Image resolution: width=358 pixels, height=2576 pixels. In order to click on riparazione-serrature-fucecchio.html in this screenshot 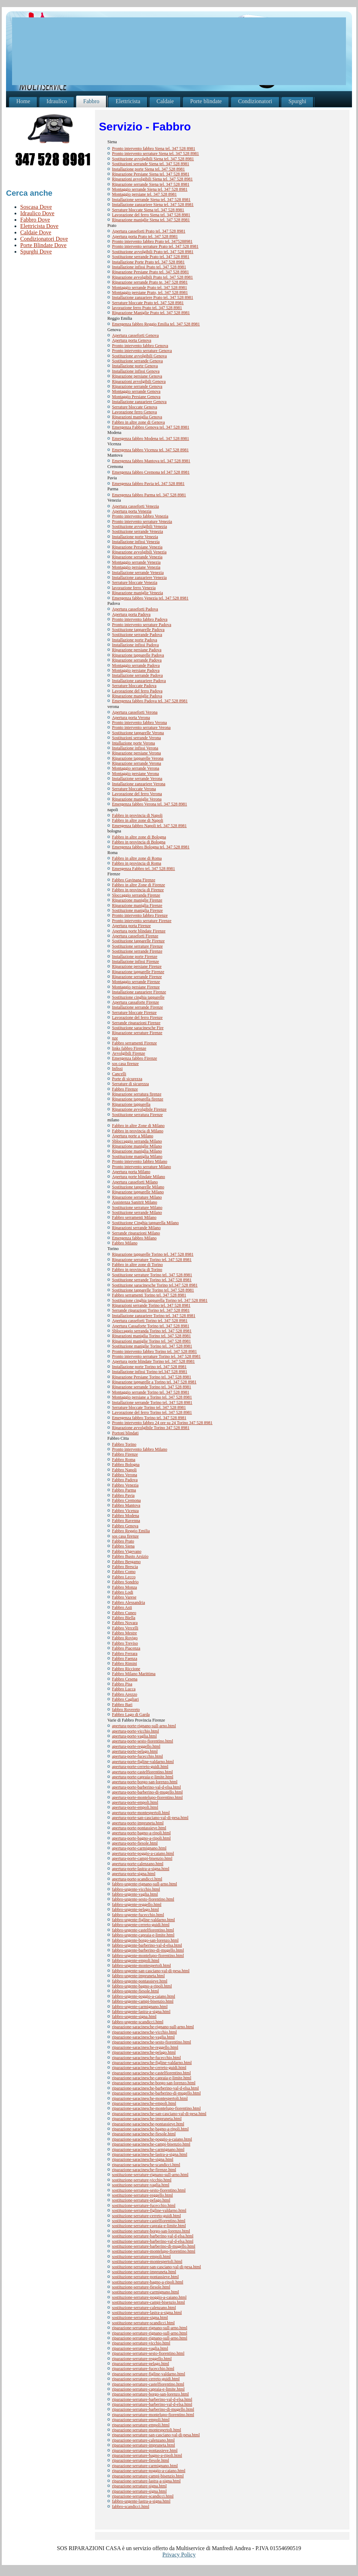, I will do `click(143, 2368)`.